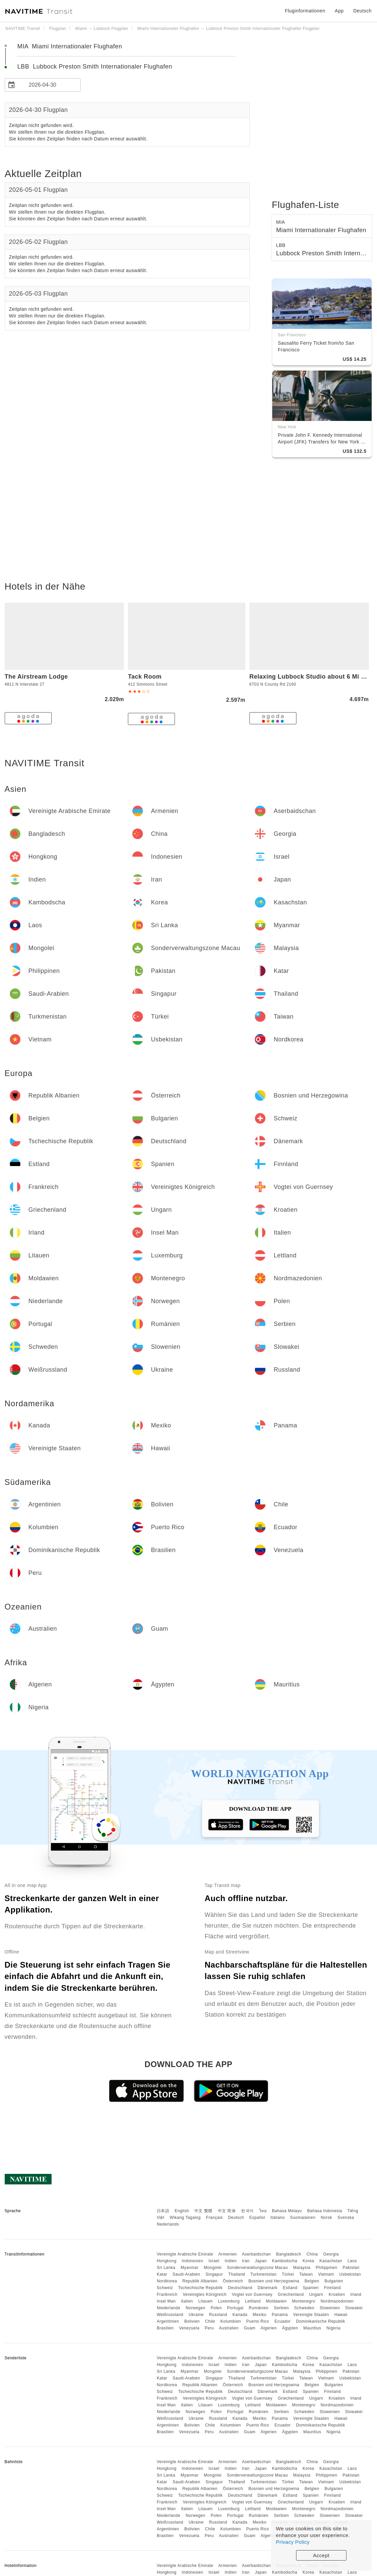  Describe the element at coordinates (339, 10) in the screenshot. I see `App` at that location.